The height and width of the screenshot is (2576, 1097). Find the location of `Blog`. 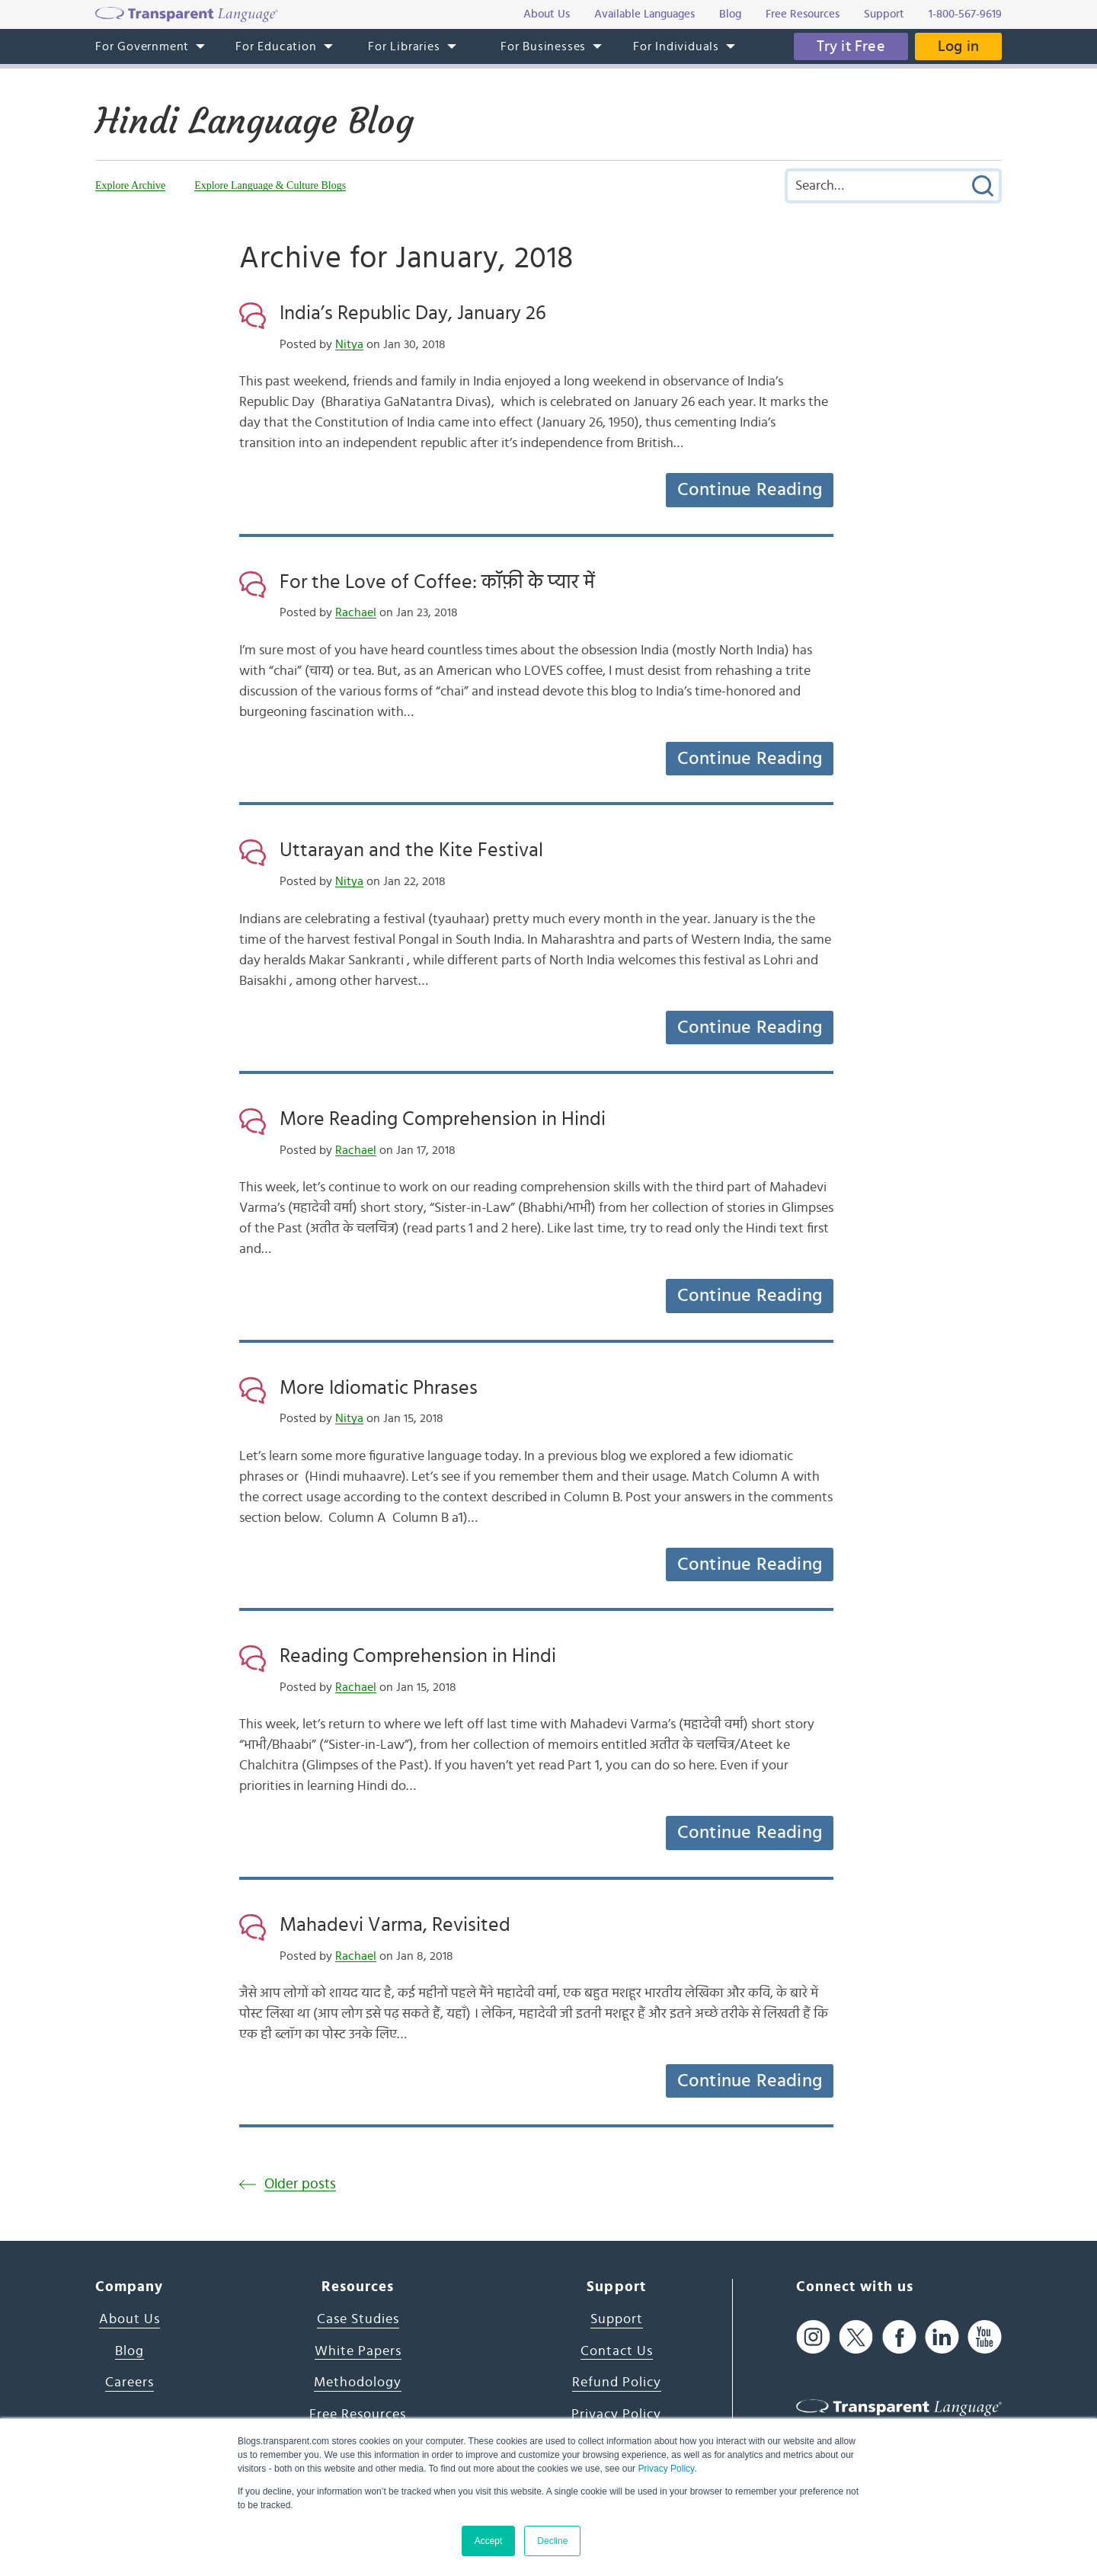

Blog is located at coordinates (129, 2351).